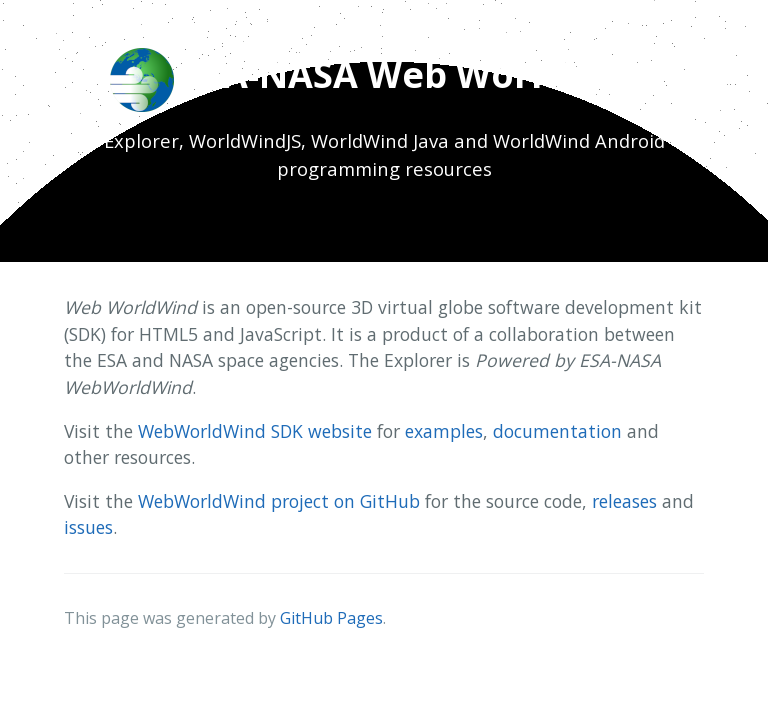 The height and width of the screenshot is (720, 768). What do you see at coordinates (88, 527) in the screenshot?
I see `issues` at bounding box center [88, 527].